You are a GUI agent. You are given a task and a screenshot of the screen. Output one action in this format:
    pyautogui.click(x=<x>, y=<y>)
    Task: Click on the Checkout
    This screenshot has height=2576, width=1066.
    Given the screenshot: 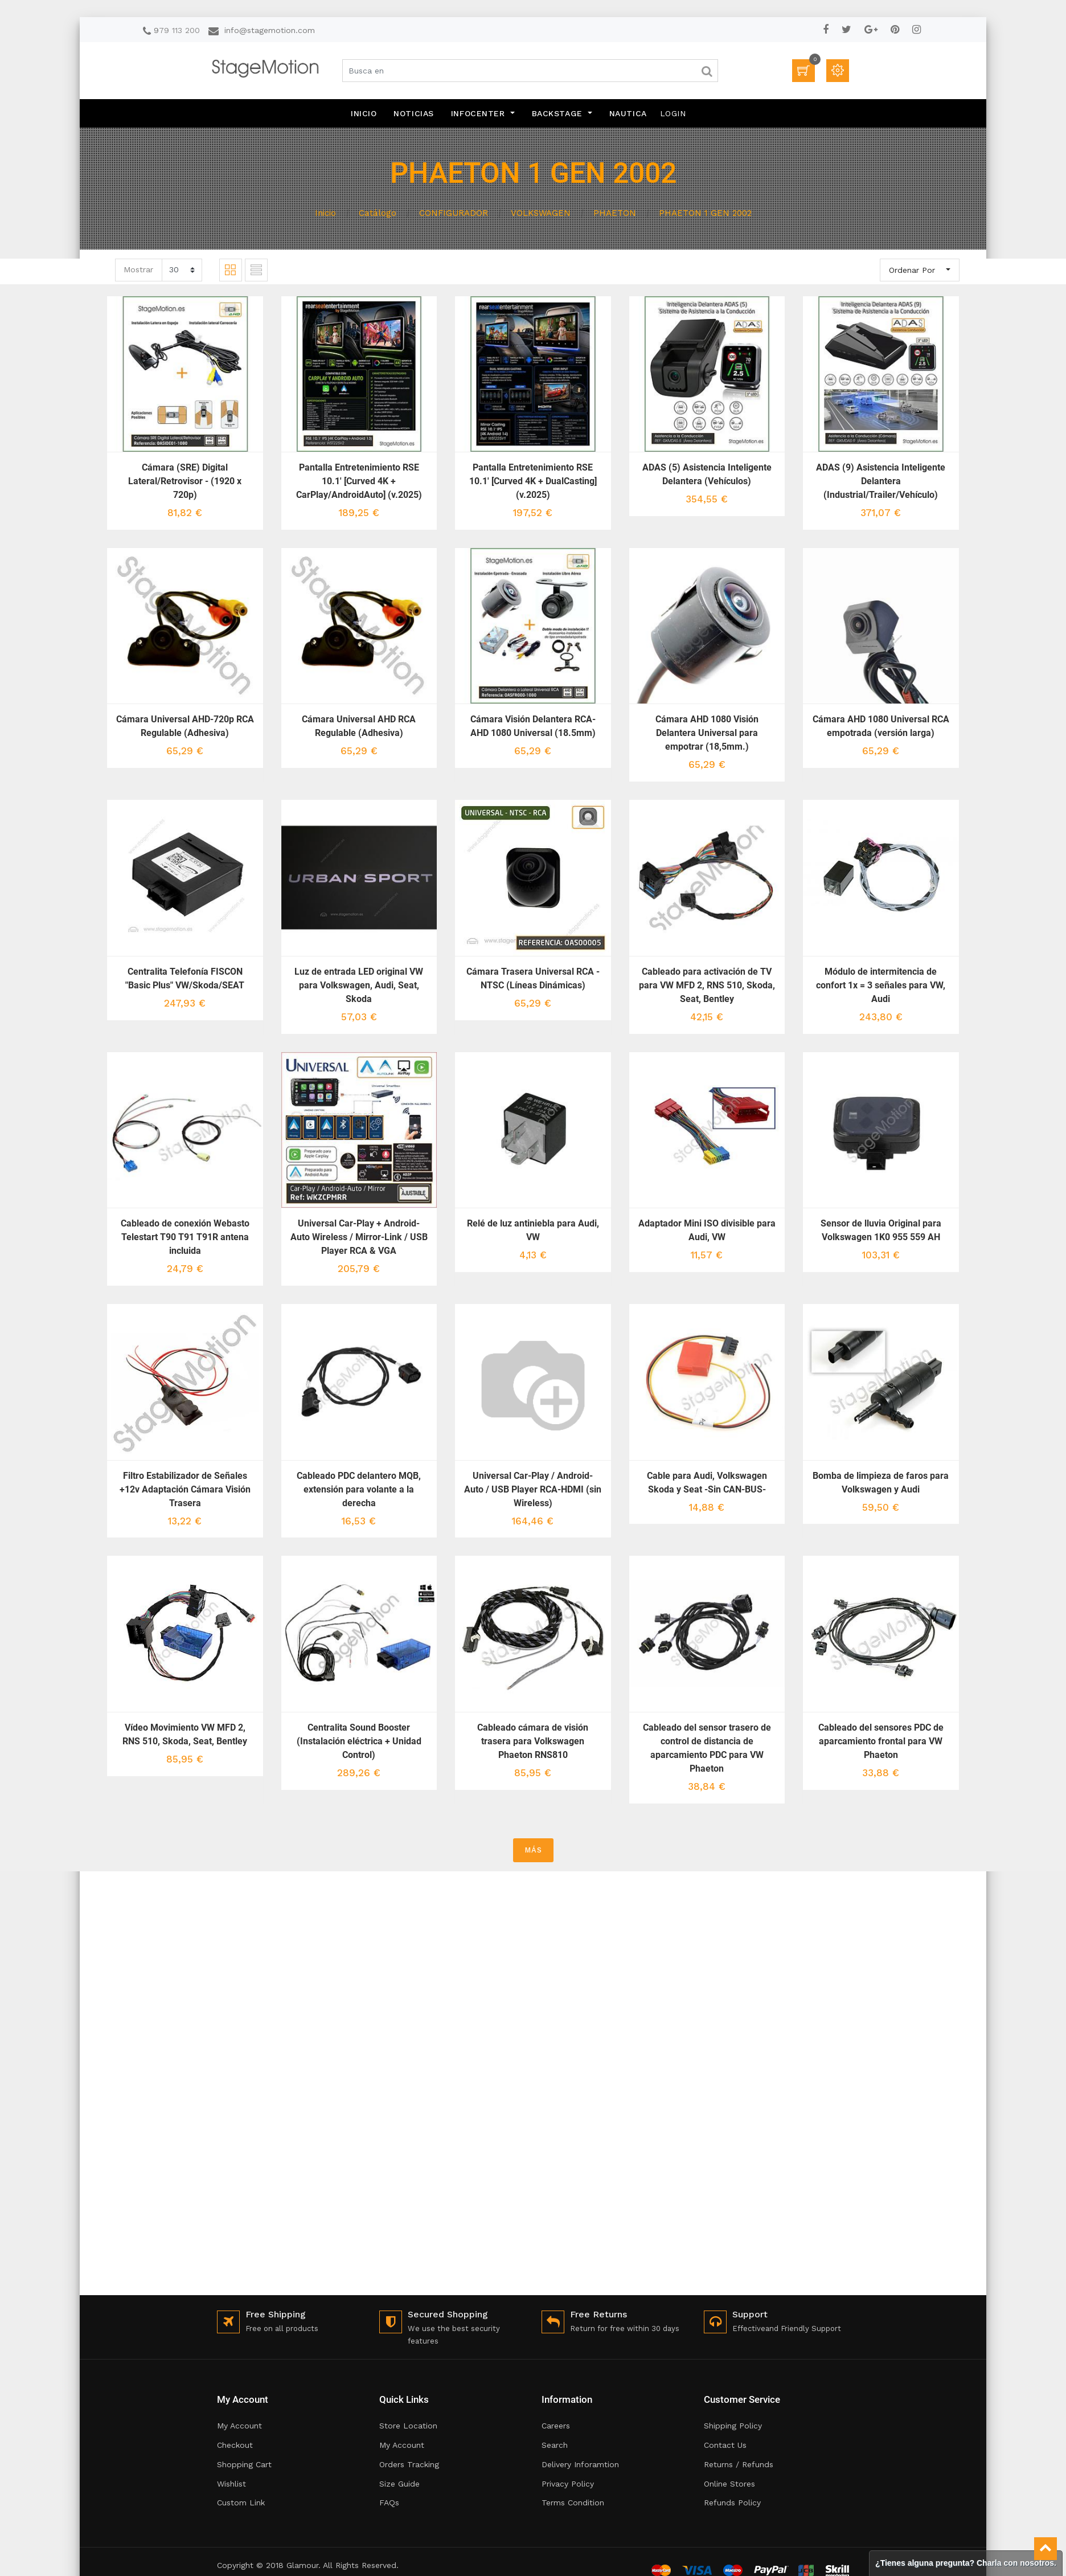 What is the action you would take?
    pyautogui.click(x=235, y=2445)
    